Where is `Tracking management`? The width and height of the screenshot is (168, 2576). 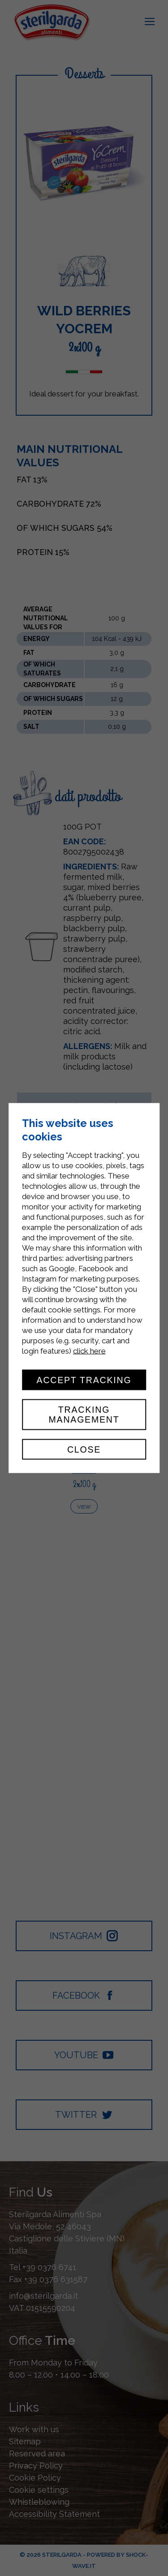 Tracking management is located at coordinates (84, 1414).